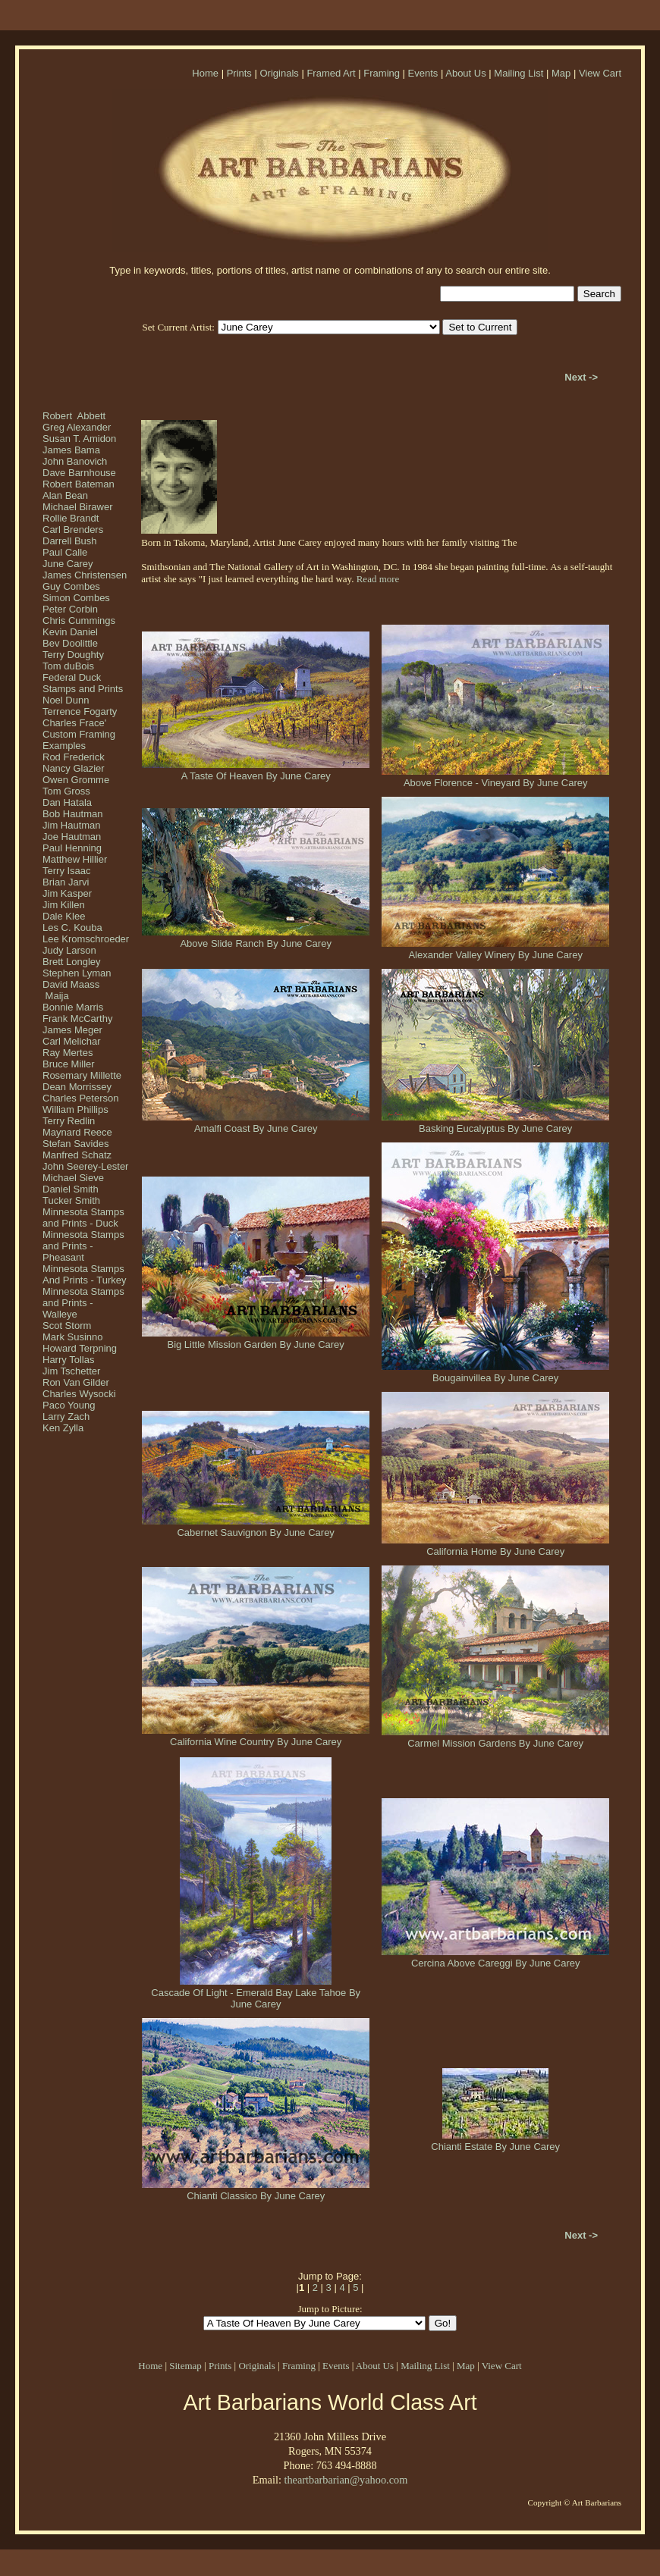 The image size is (660, 2576). What do you see at coordinates (72, 1030) in the screenshot?
I see `James Meger` at bounding box center [72, 1030].